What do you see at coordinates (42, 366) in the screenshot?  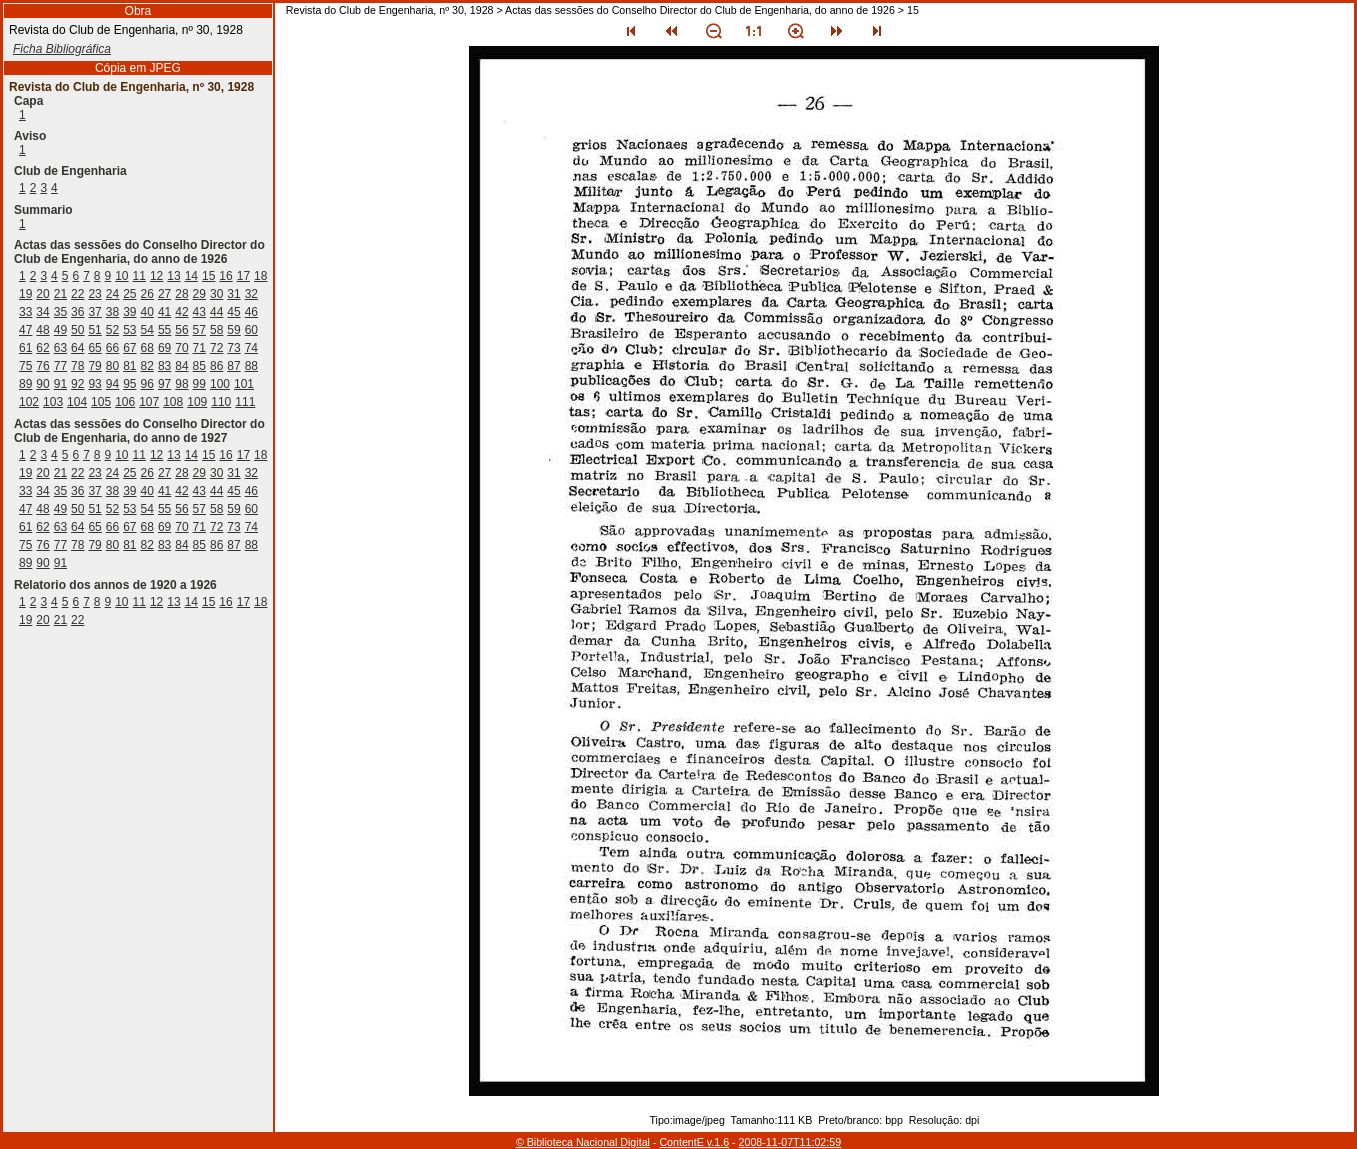 I see `76` at bounding box center [42, 366].